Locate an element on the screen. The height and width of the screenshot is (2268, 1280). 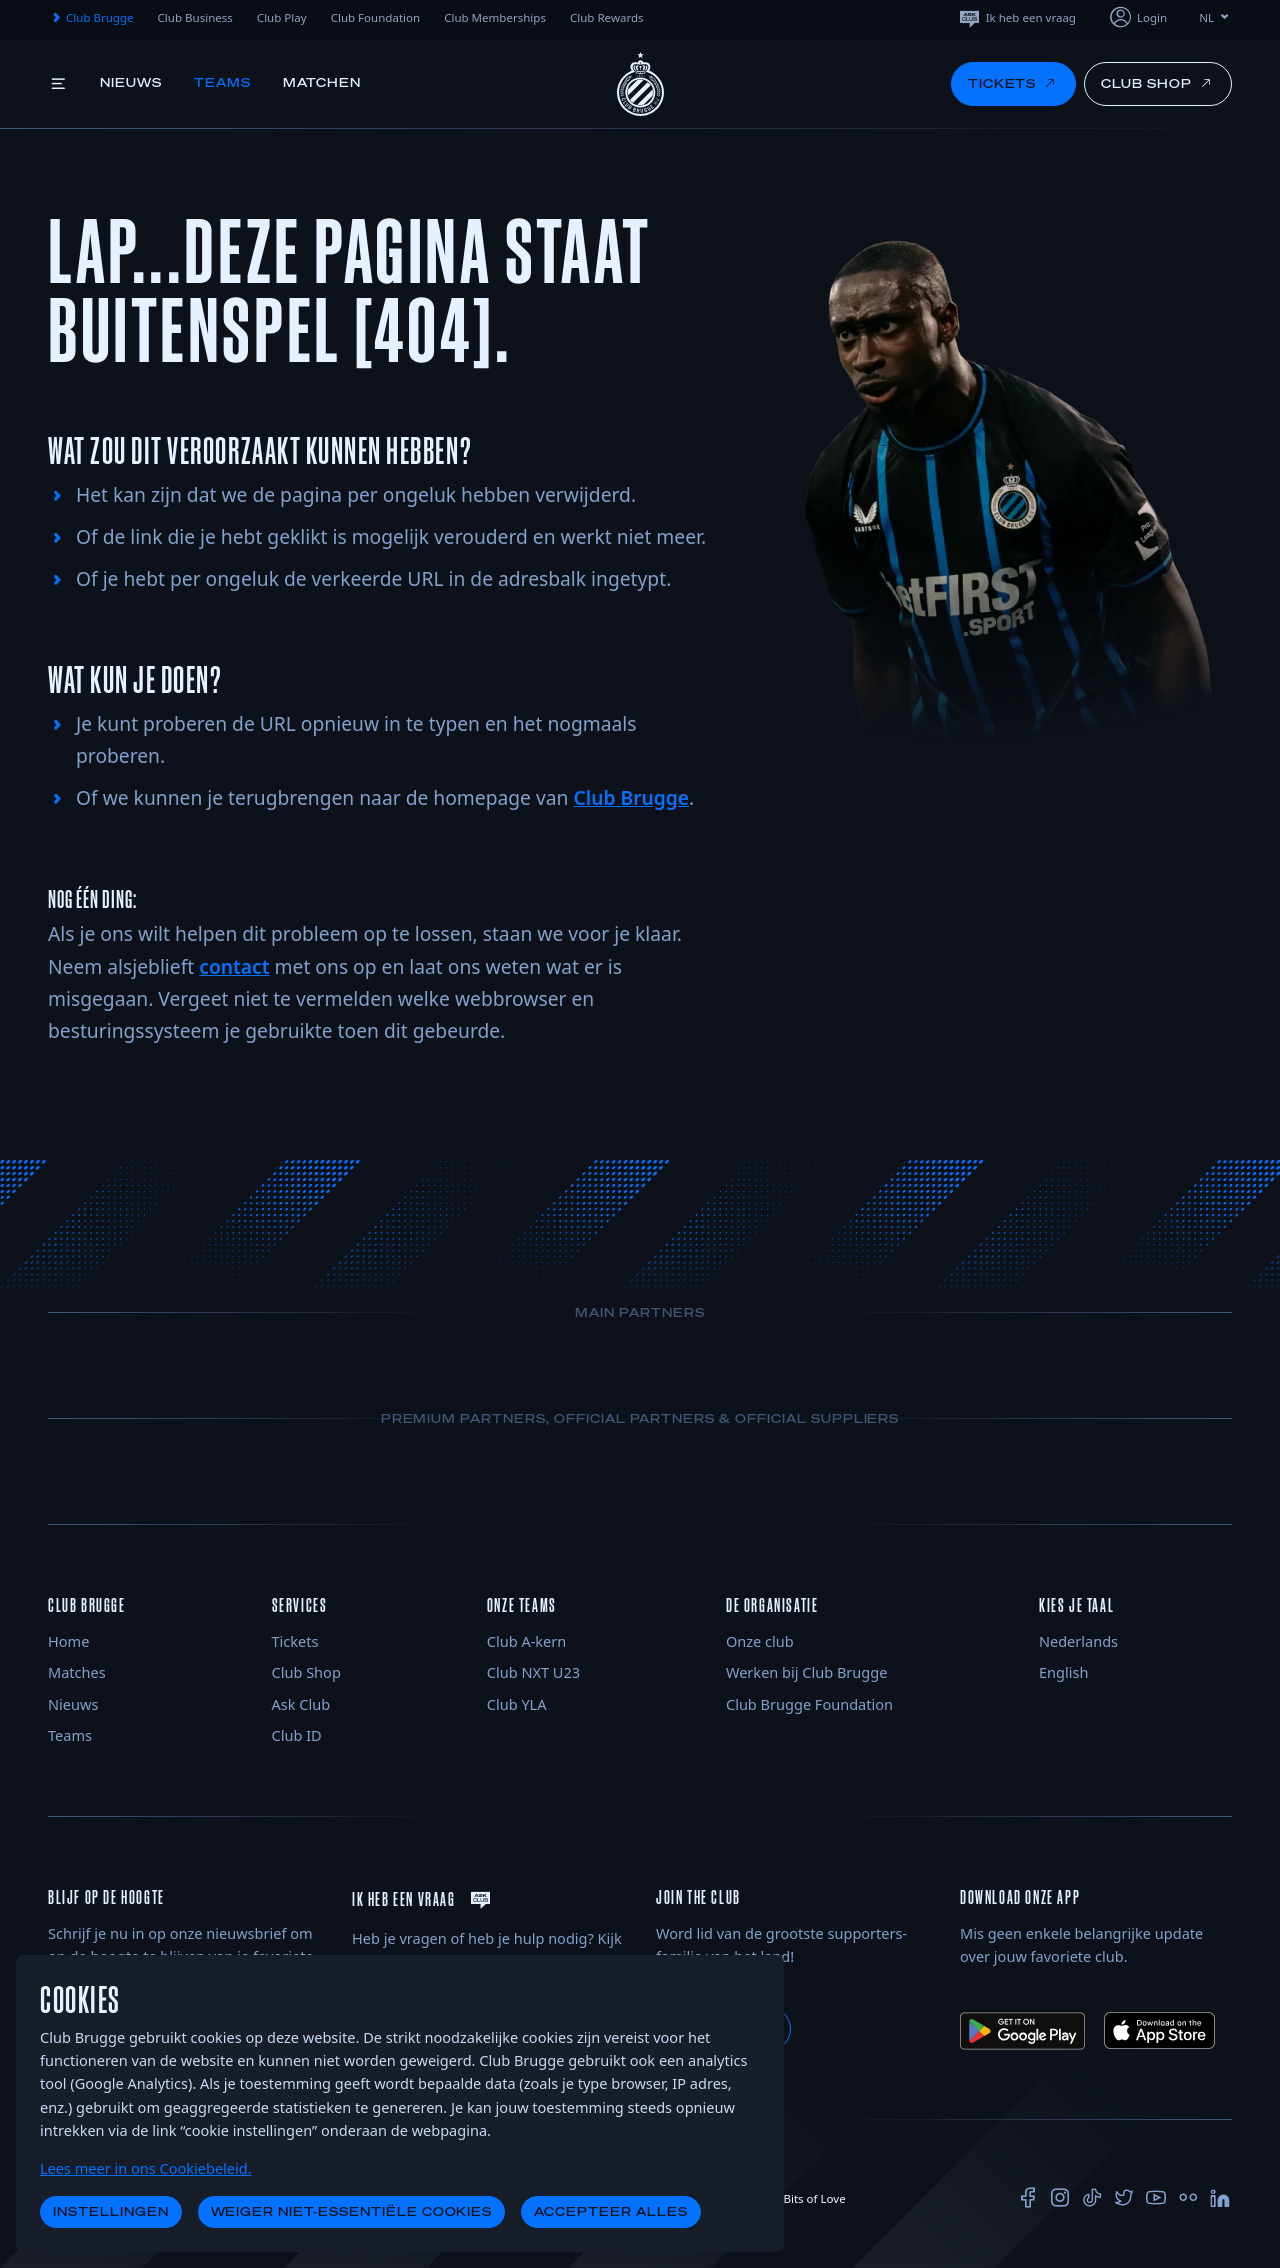
Werken bij Club Brugge is located at coordinates (806, 1672).